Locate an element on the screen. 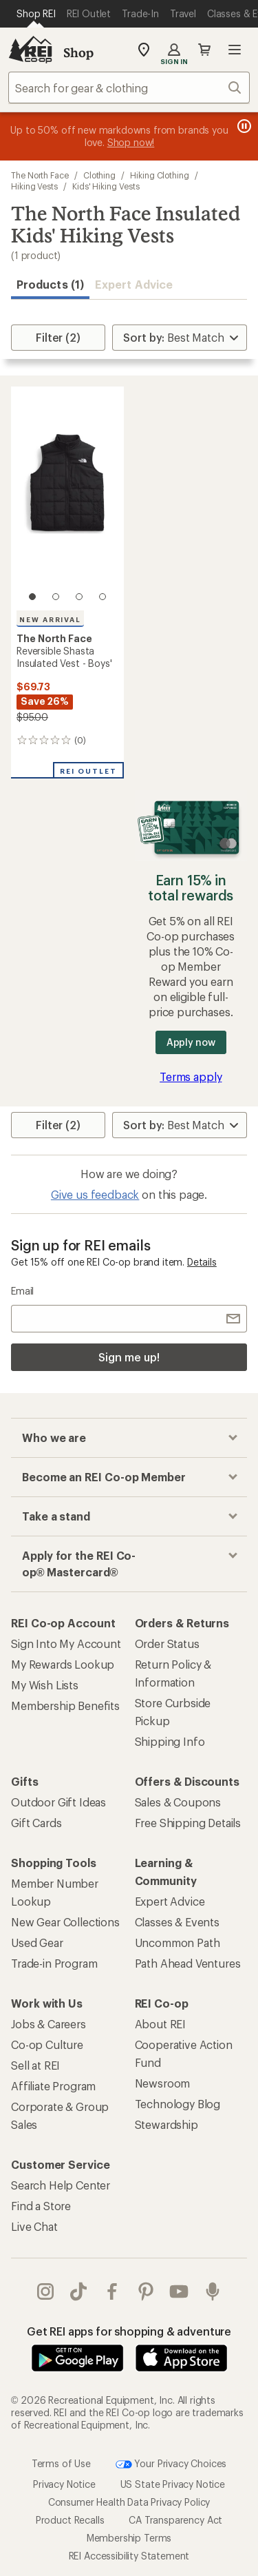 This screenshot has width=258, height=2576. Search Help Center is located at coordinates (60, 2185).